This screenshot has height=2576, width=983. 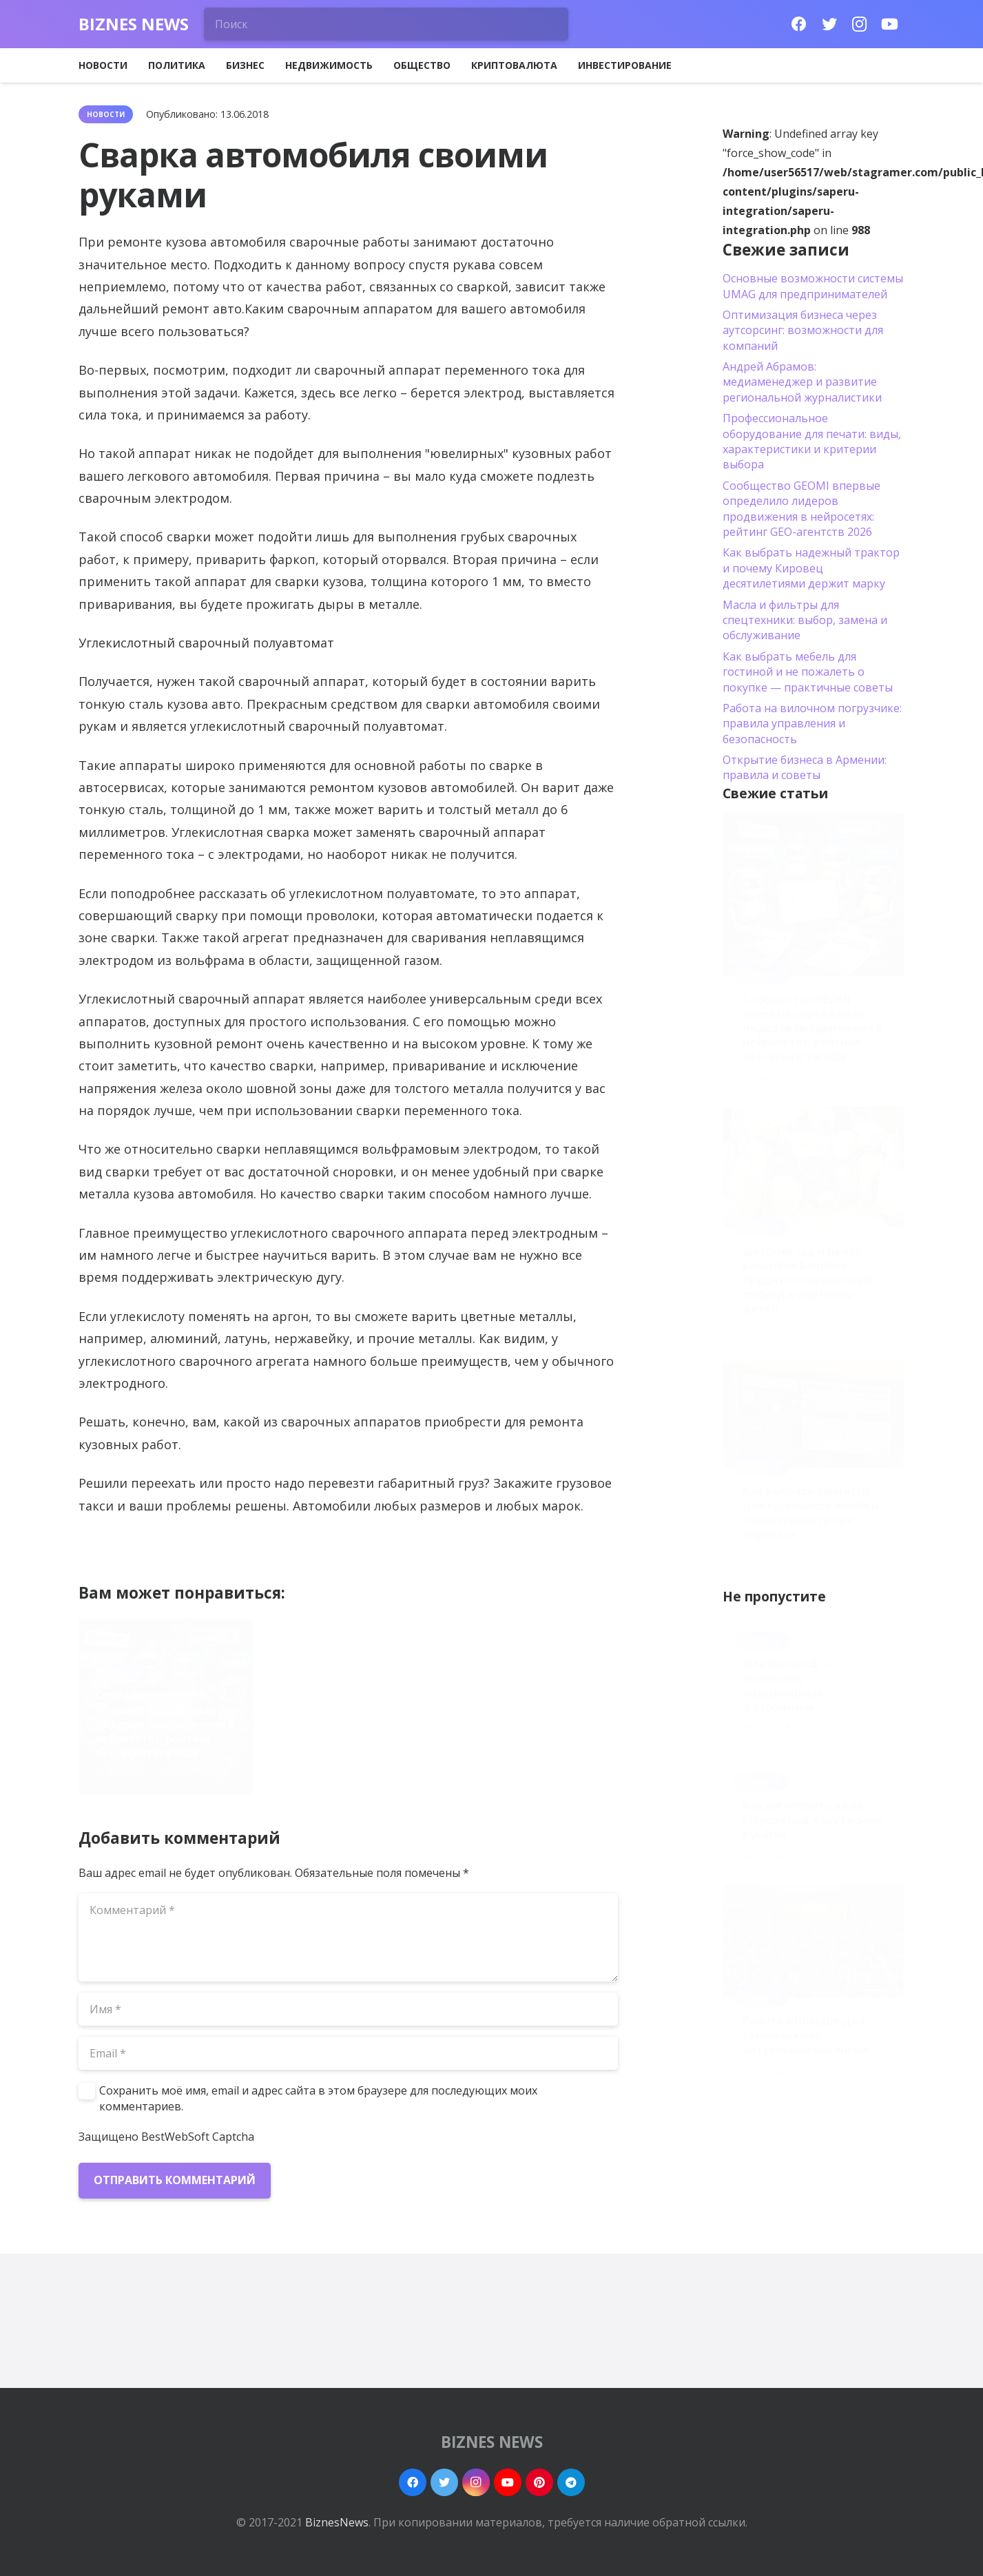 What do you see at coordinates (805, 620) in the screenshot?
I see `Масла и фильтры для спецтехники: выбор, замена и обслуживание` at bounding box center [805, 620].